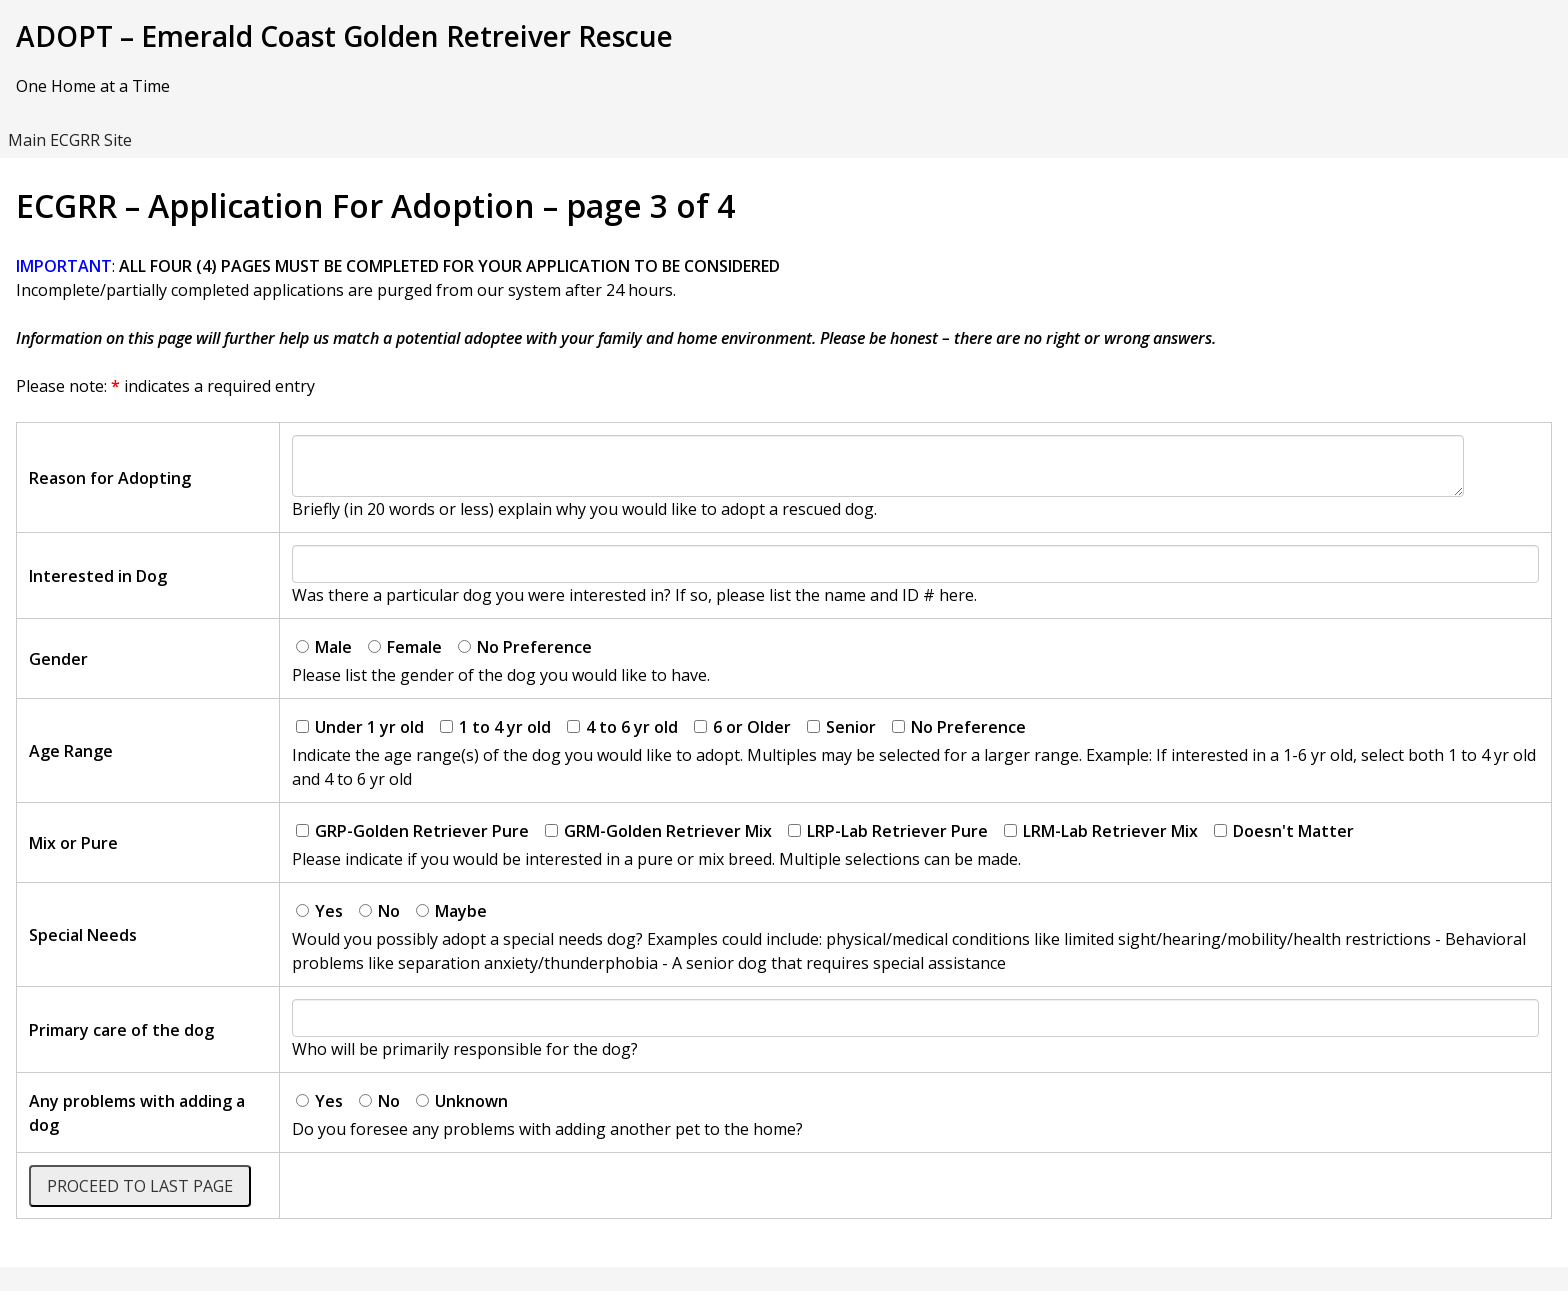 This screenshot has height=1291, width=1568. I want to click on Doesn't Matter, so click(1284, 831).